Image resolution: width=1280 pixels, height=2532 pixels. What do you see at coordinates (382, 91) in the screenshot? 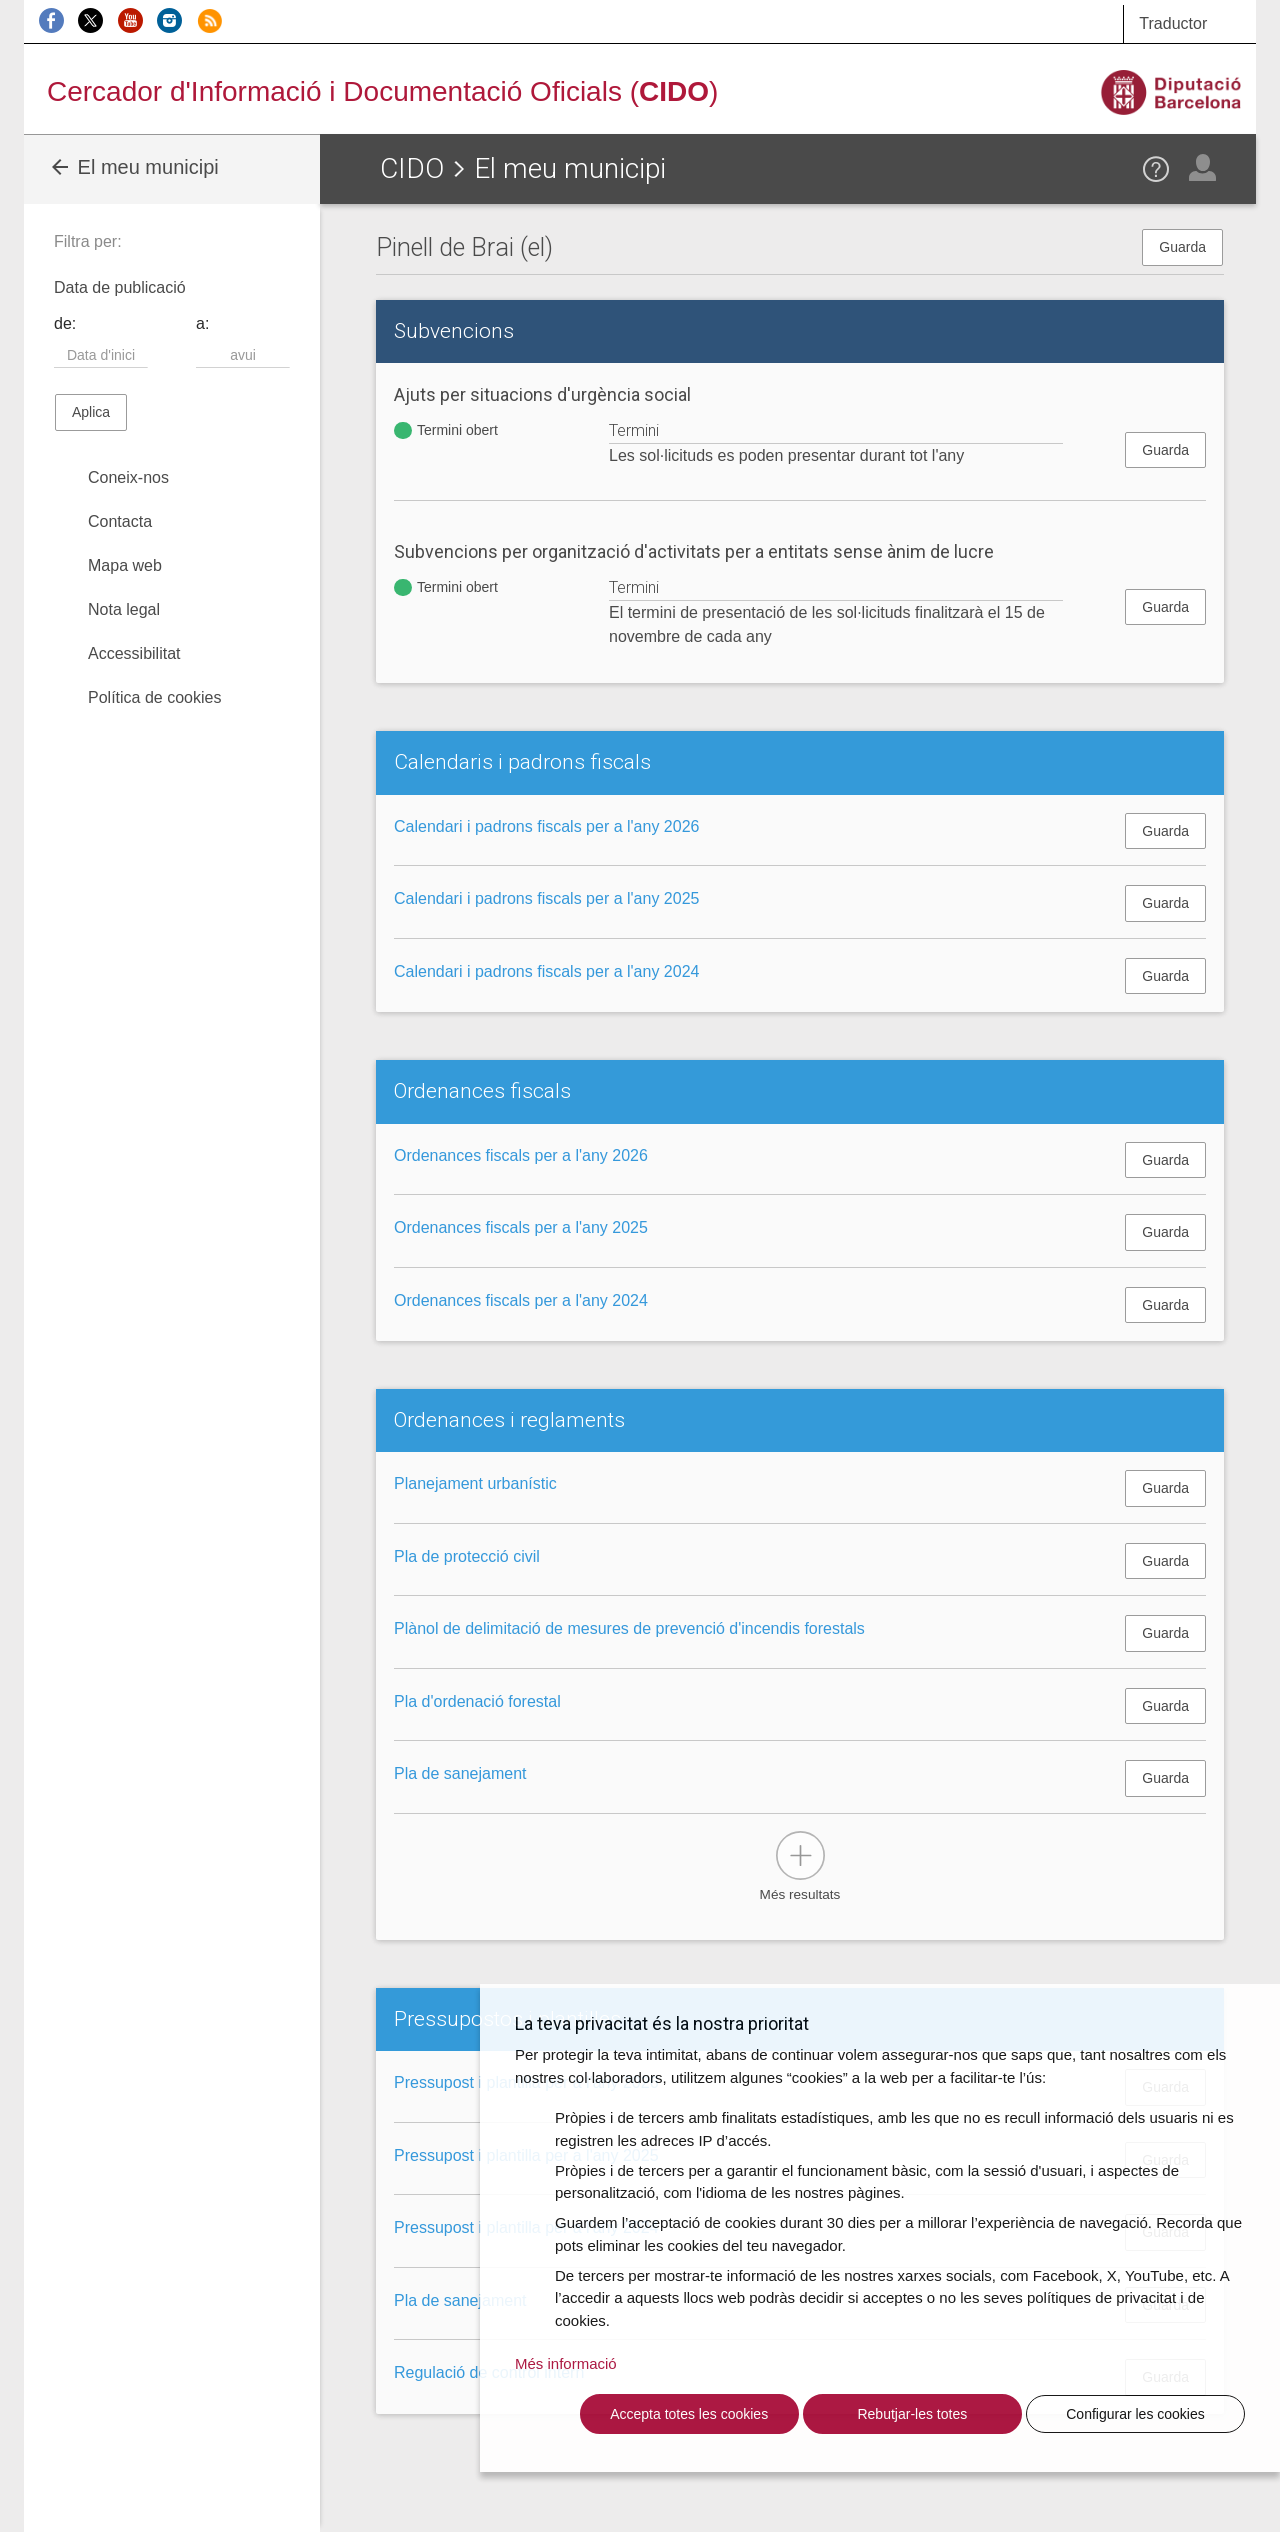
I see `Cercador d'Informació i Documentació Oficials ()` at bounding box center [382, 91].